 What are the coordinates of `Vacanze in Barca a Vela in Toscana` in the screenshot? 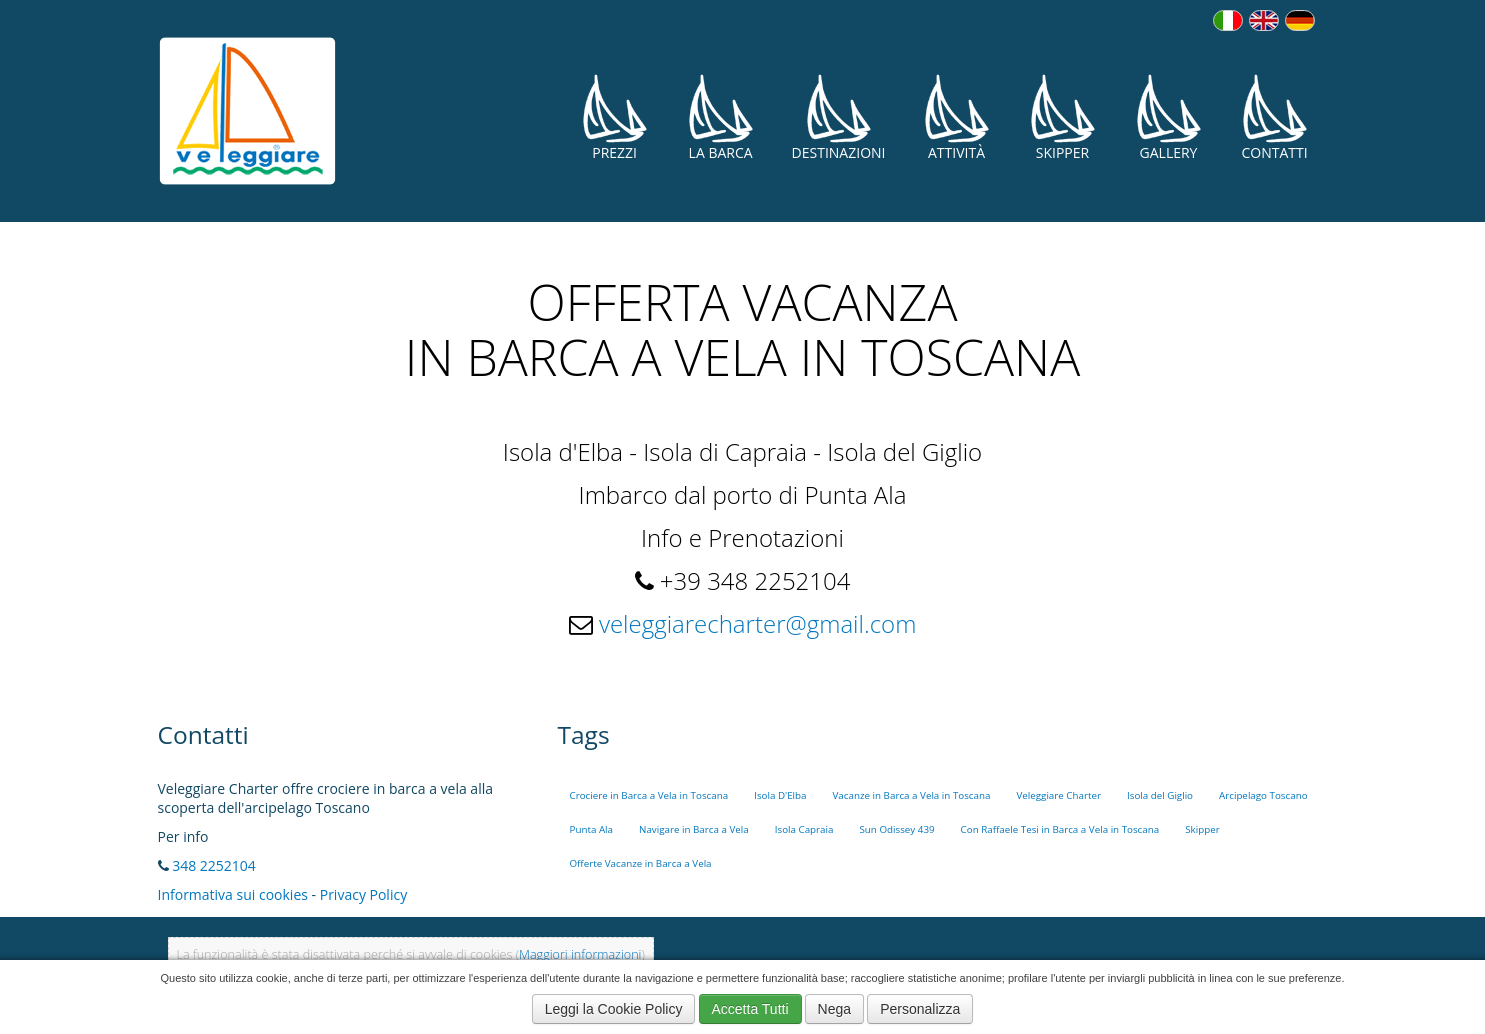 It's located at (912, 795).